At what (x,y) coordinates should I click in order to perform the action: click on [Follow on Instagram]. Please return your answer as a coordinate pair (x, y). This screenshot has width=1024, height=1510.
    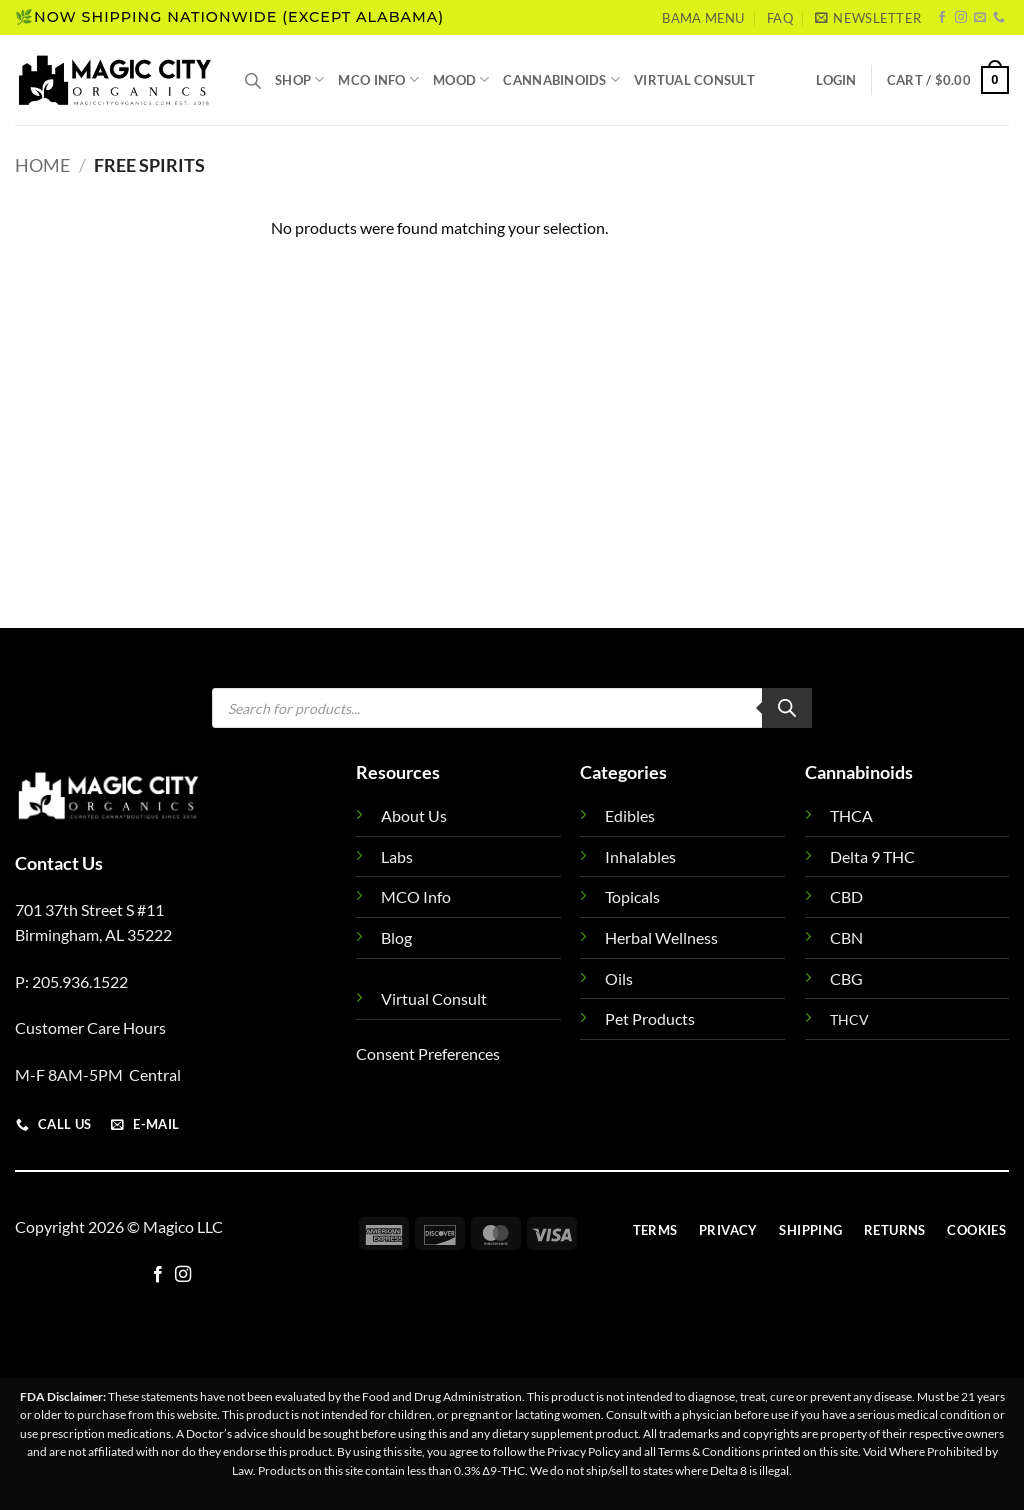
    Looking at the image, I should click on (961, 18).